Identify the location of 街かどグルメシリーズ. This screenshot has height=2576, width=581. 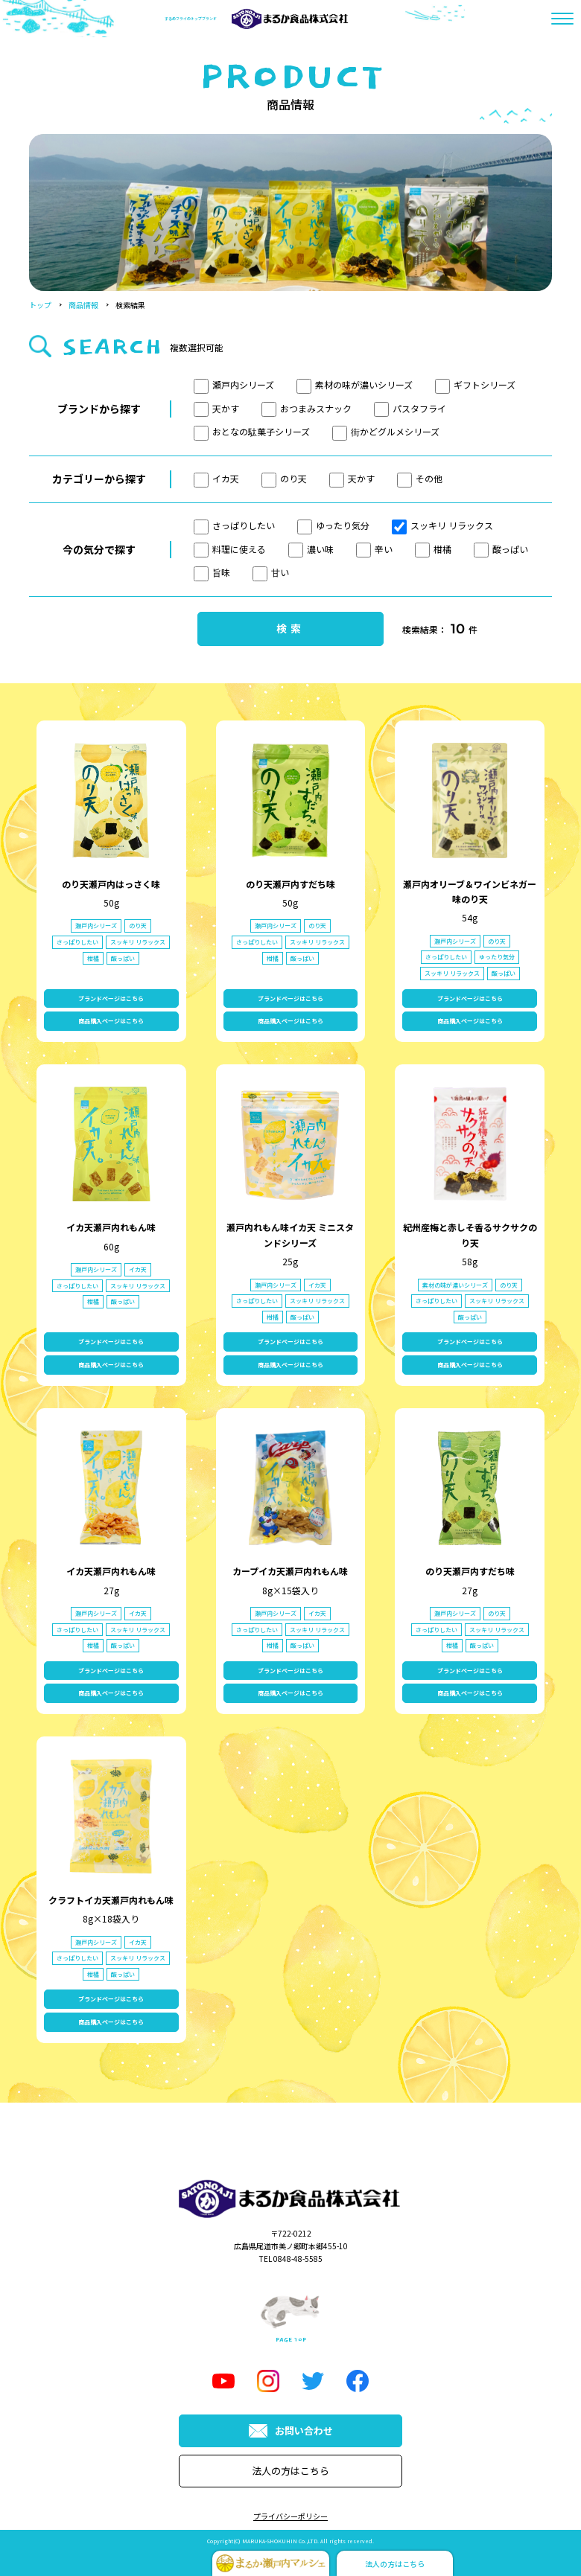
(385, 431).